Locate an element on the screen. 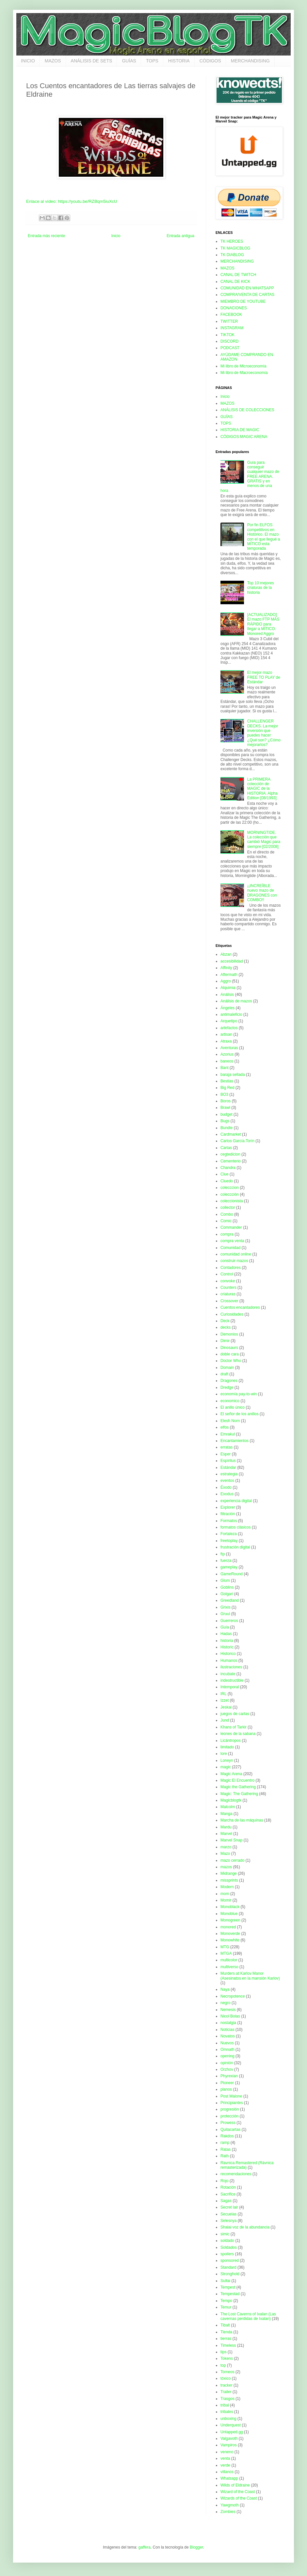 The width and height of the screenshot is (307, 2576). Manga is located at coordinates (226, 1813).